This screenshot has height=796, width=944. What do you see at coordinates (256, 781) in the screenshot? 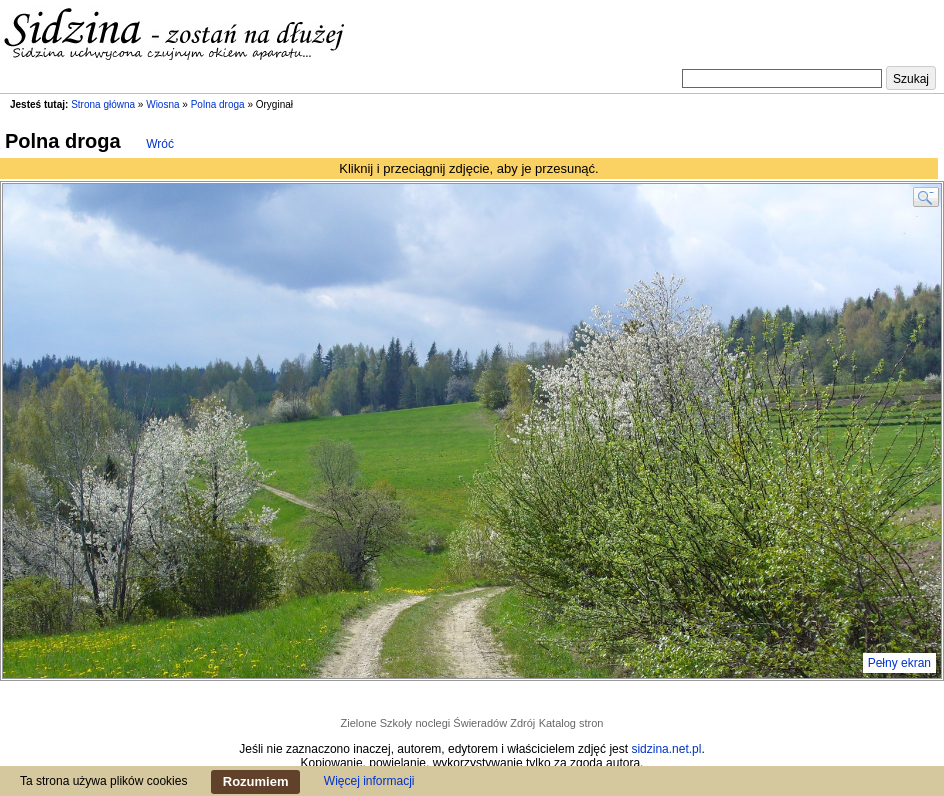
I see `Rozumiem` at bounding box center [256, 781].